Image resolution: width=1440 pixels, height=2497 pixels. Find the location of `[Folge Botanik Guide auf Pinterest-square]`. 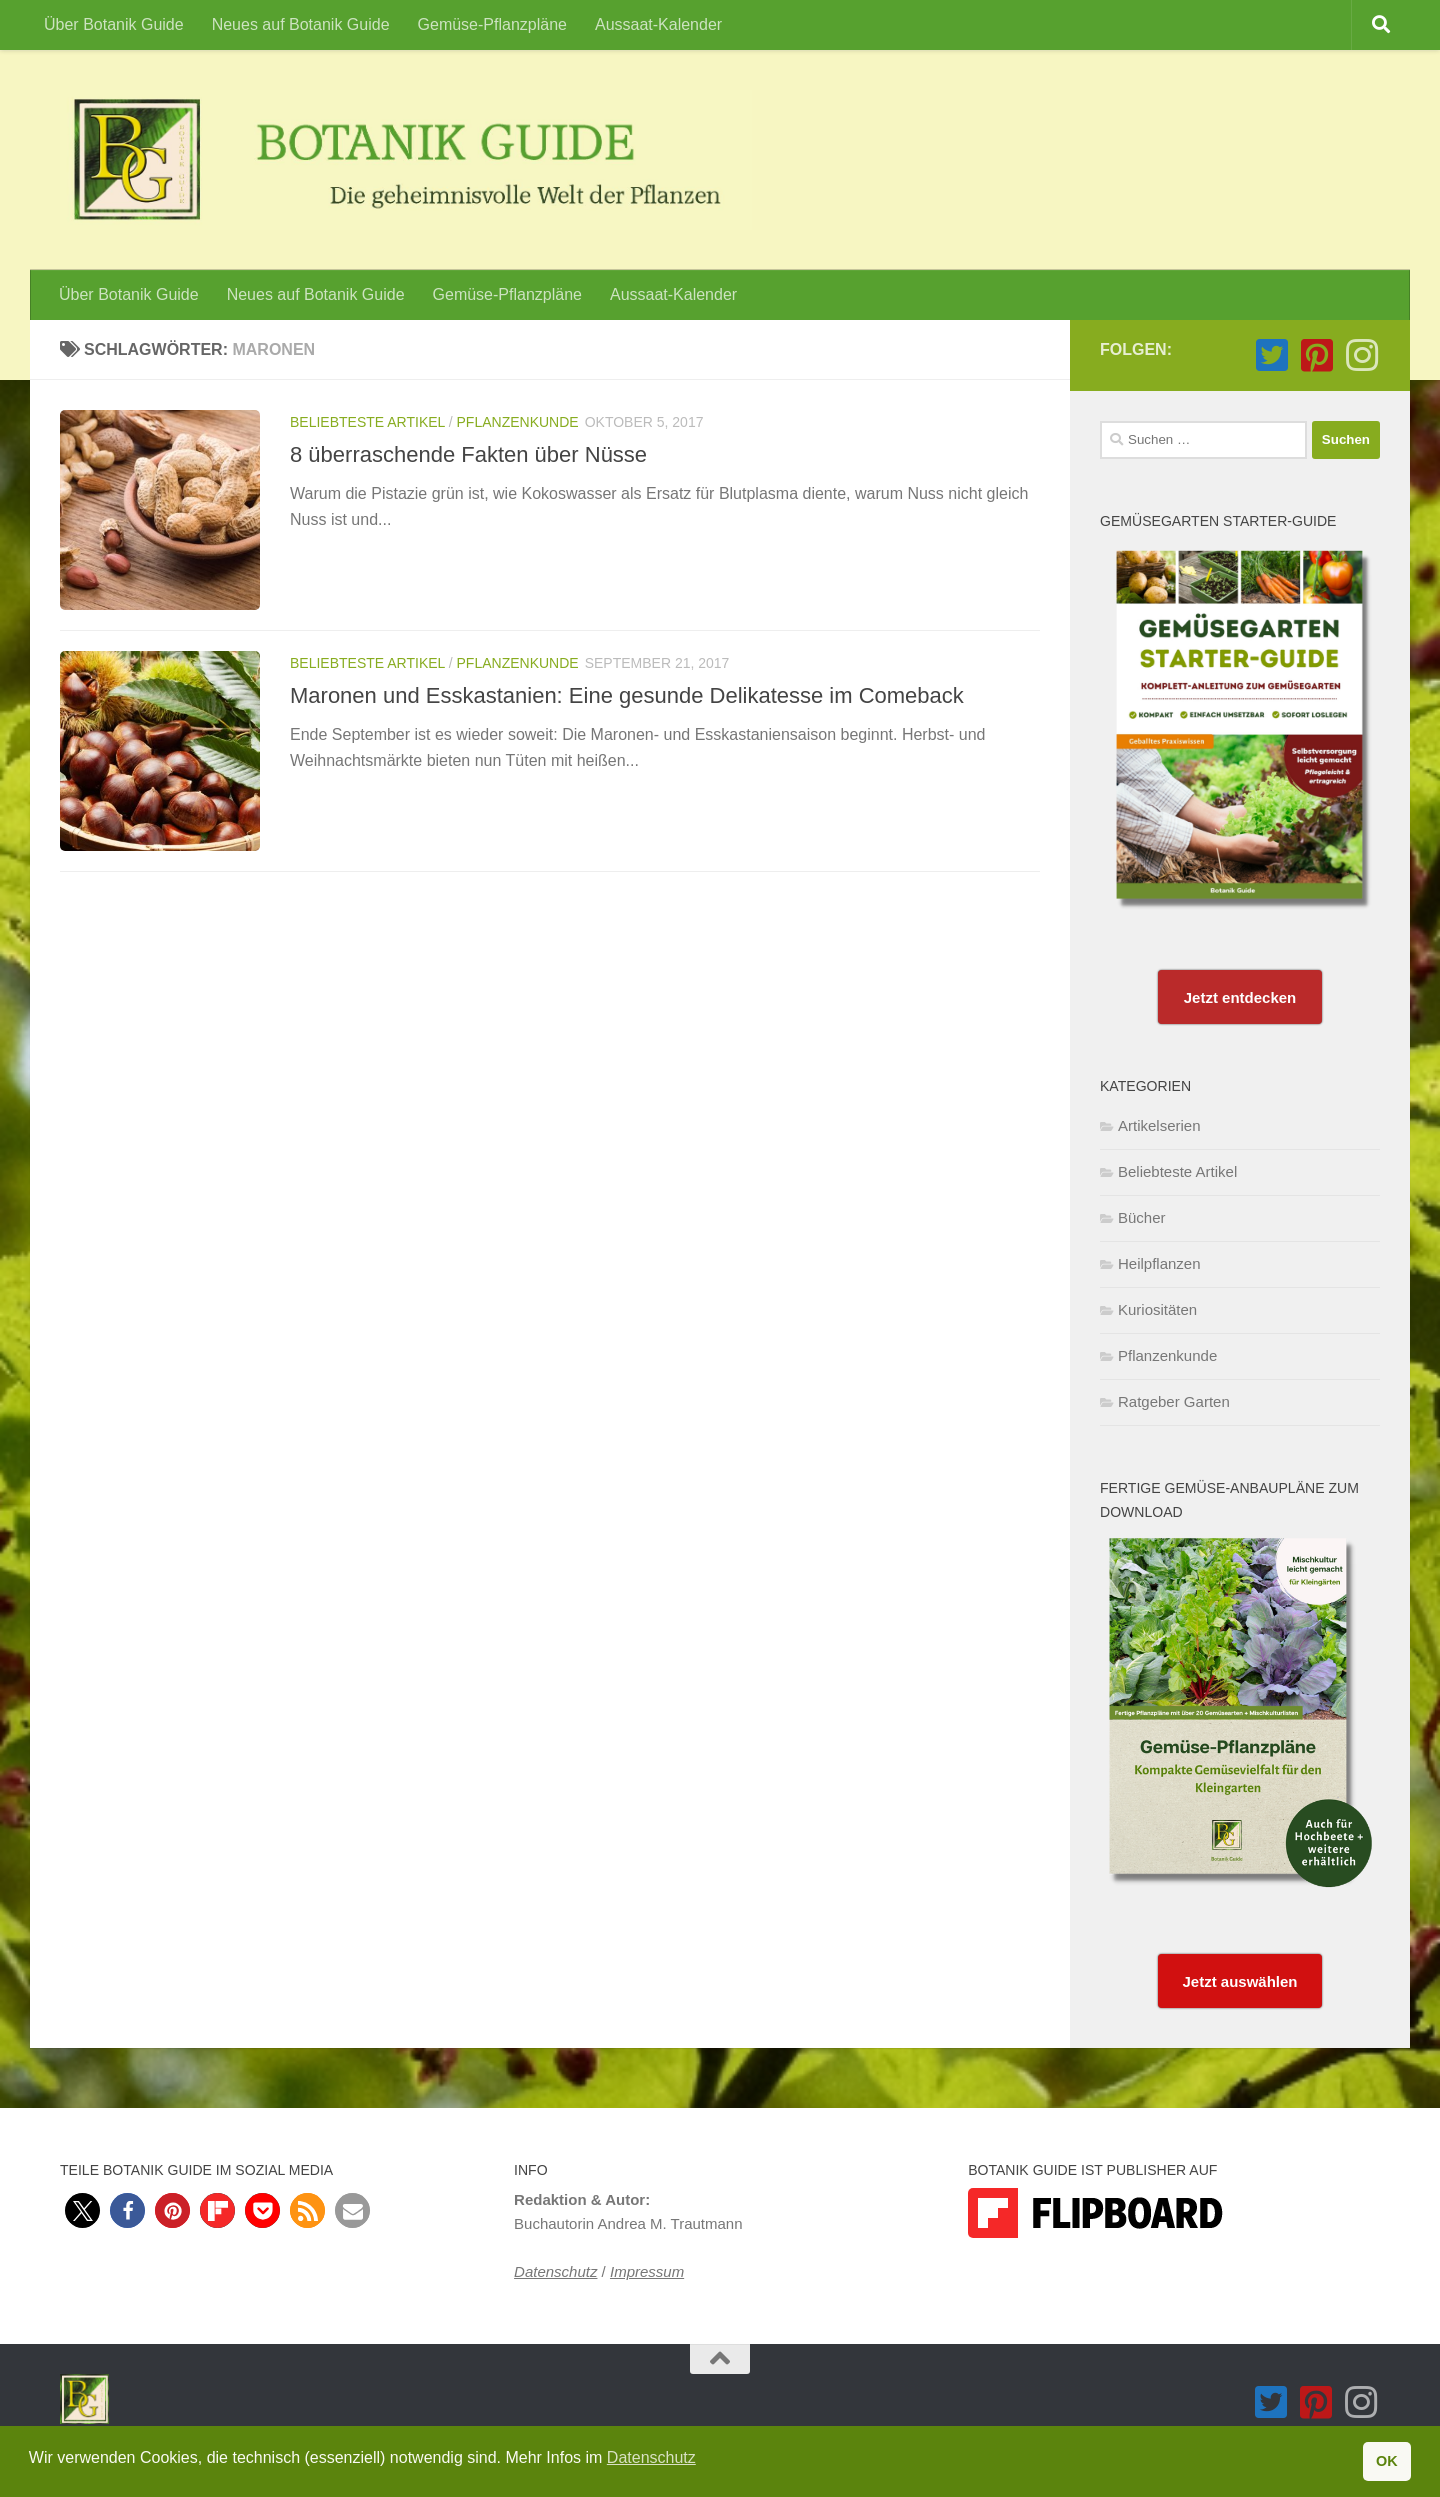

[Folge Botanik Guide auf Pinterest-square] is located at coordinates (1316, 355).